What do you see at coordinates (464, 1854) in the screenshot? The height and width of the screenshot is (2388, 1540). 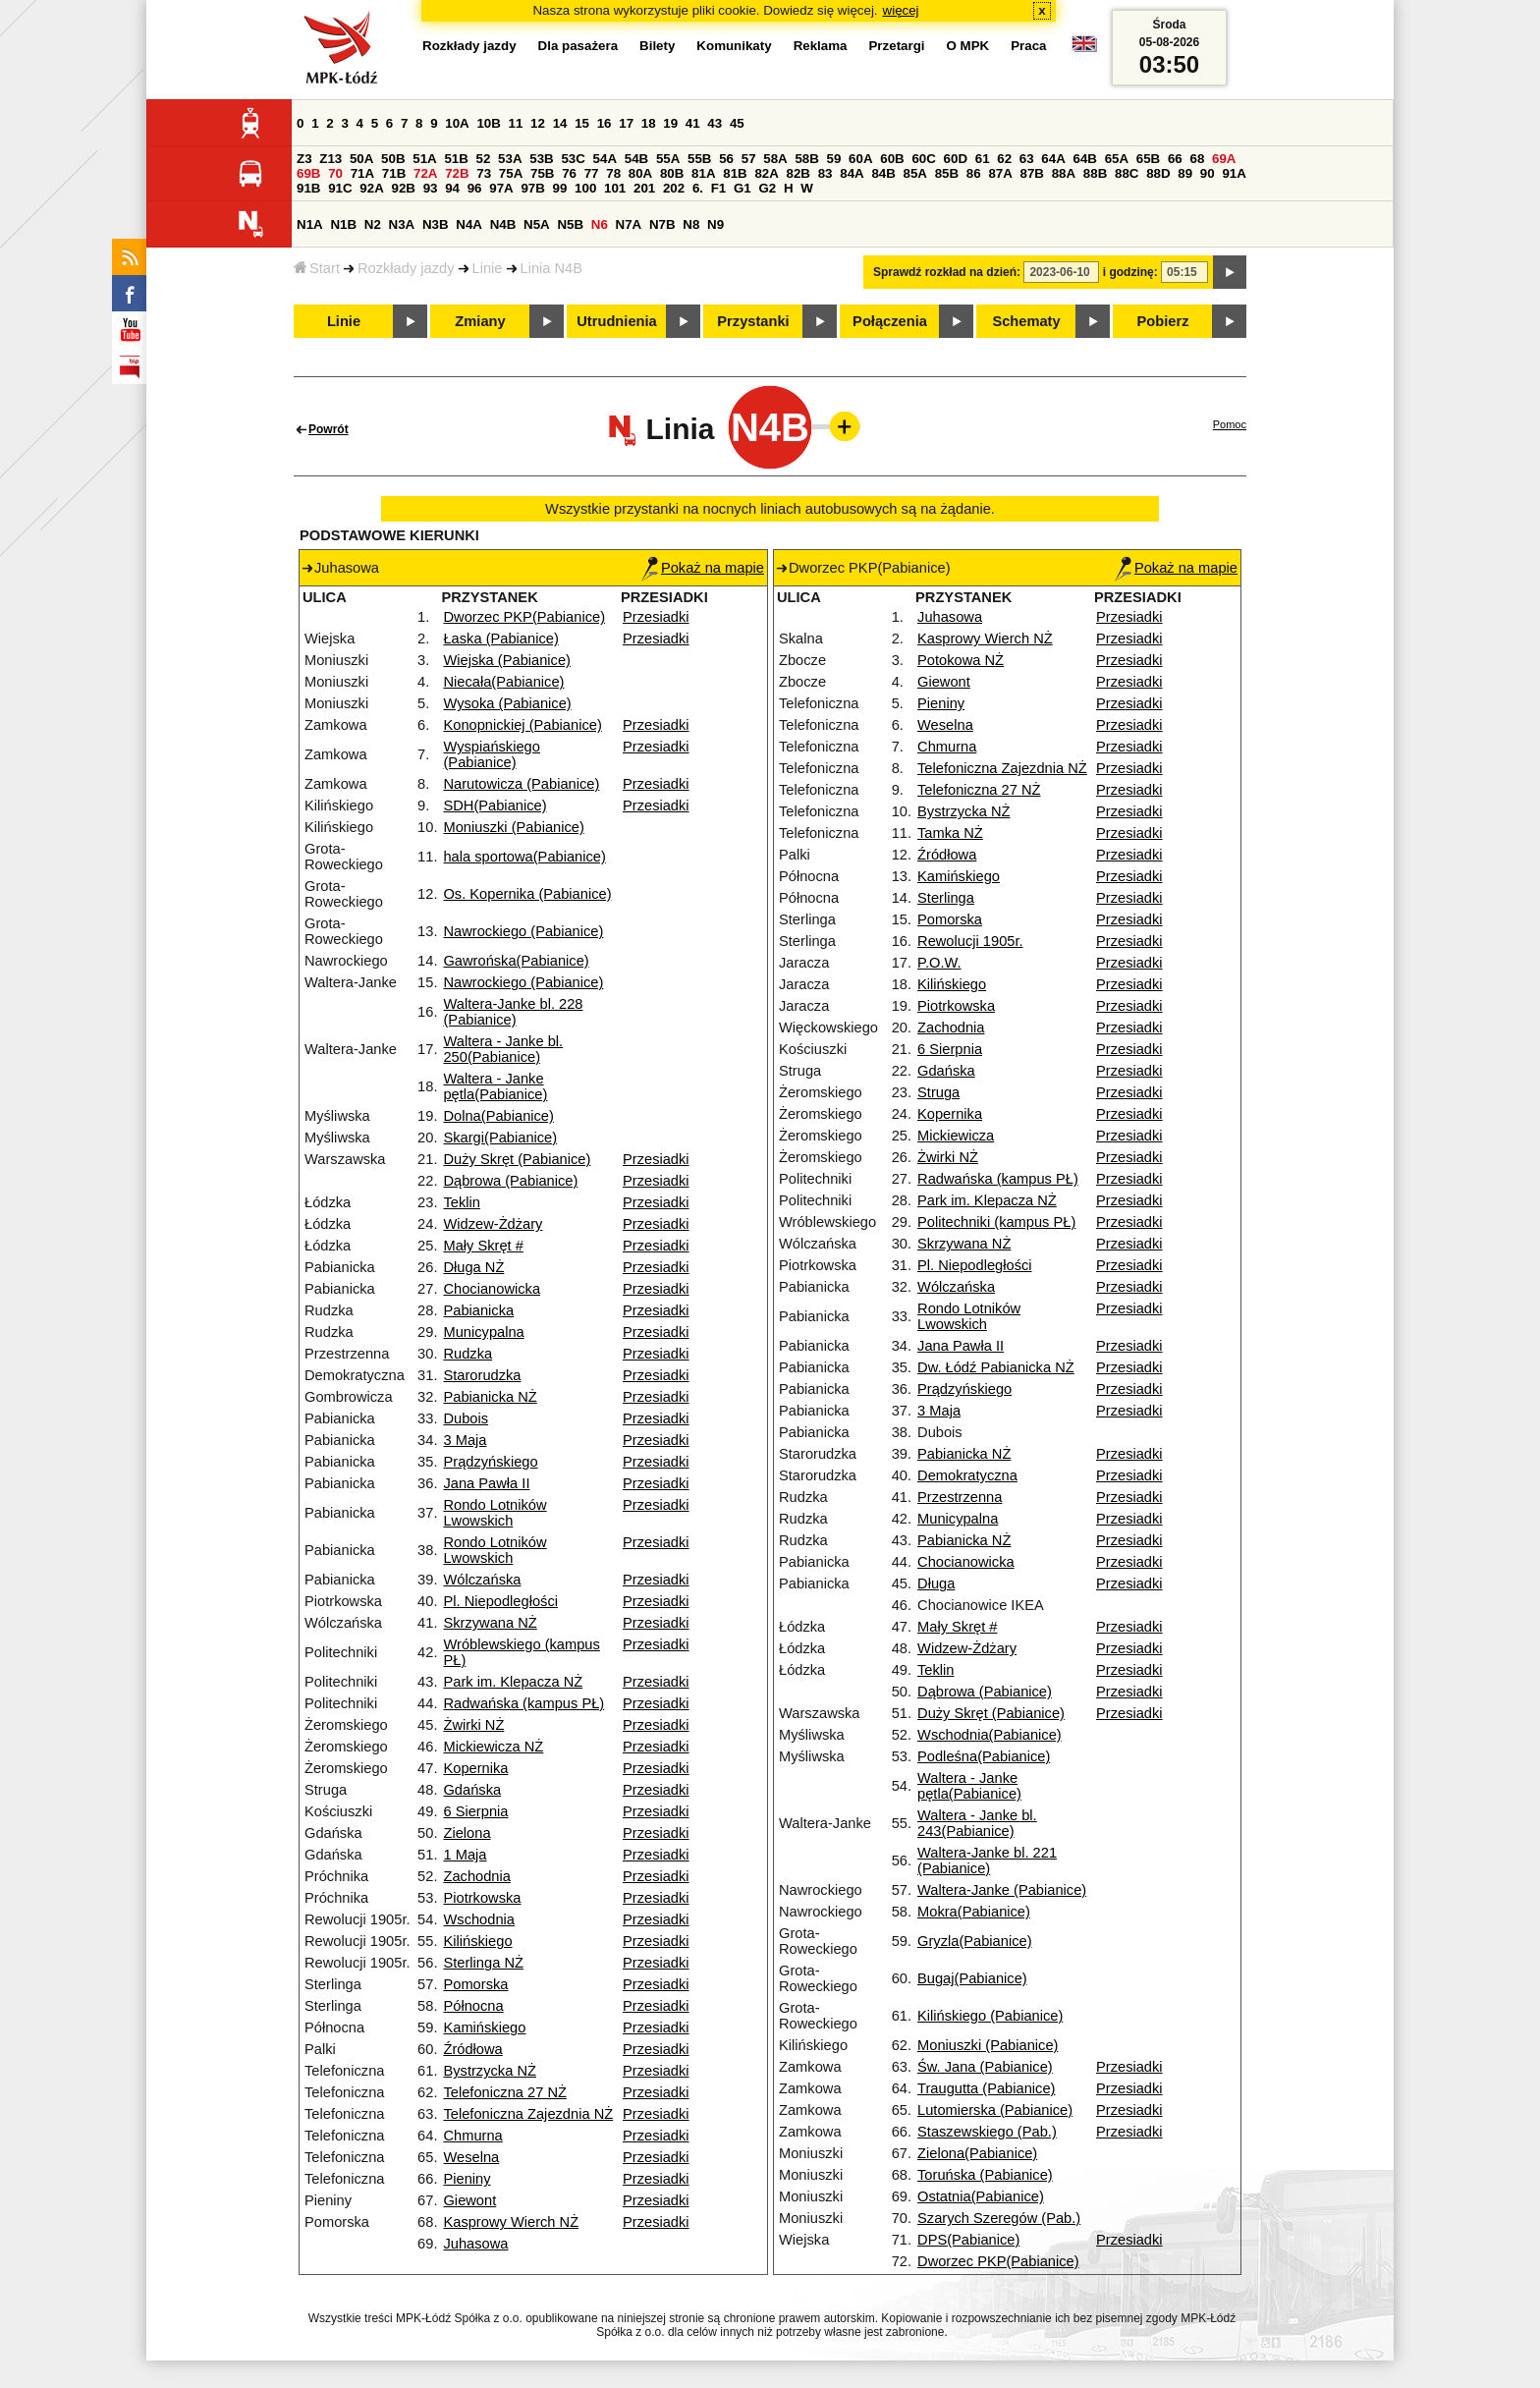 I see `1 Maja` at bounding box center [464, 1854].